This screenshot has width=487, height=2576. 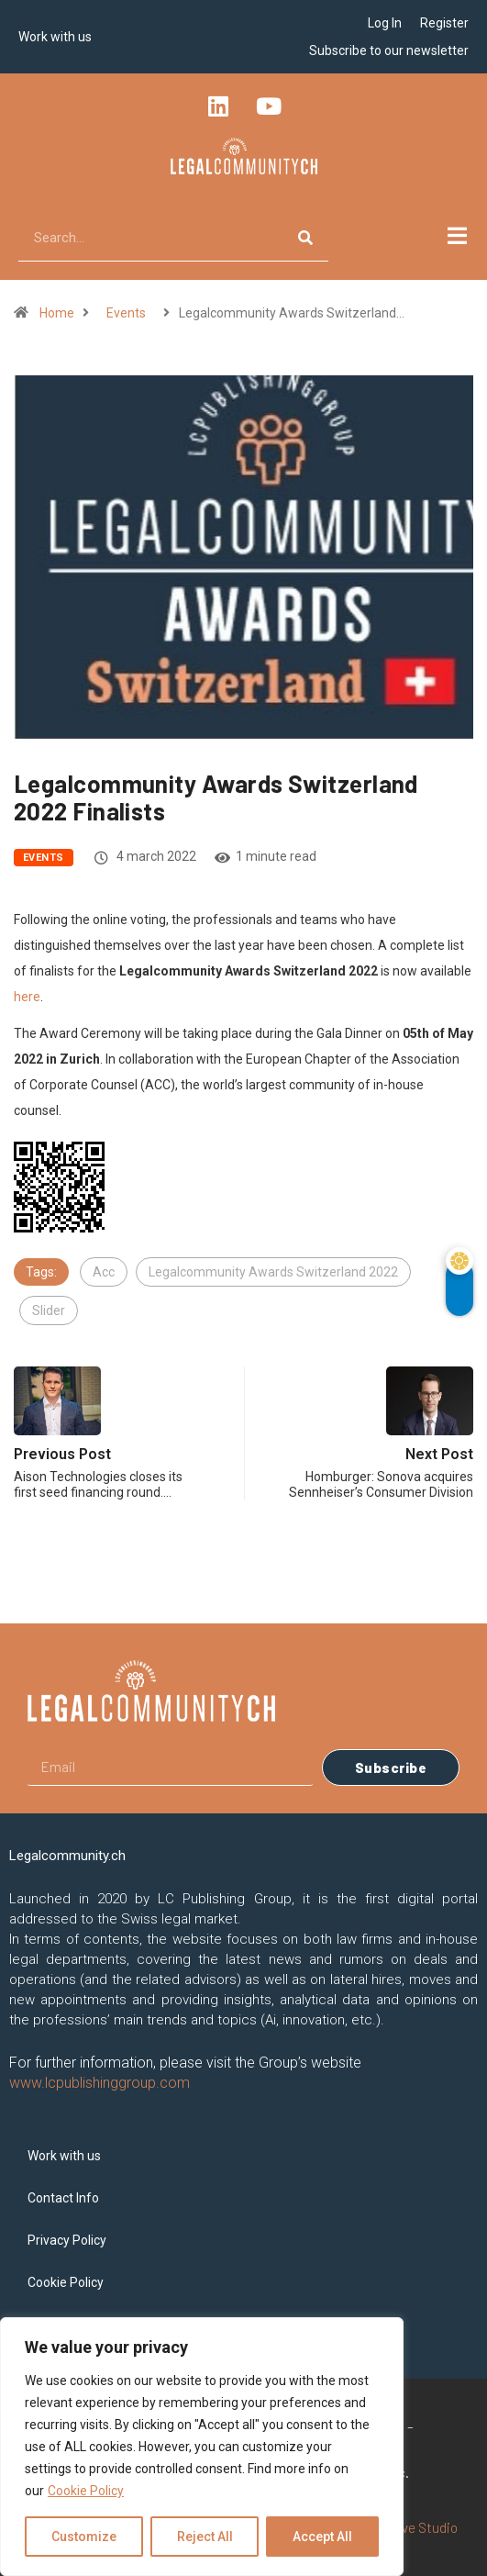 What do you see at coordinates (389, 50) in the screenshot?
I see `Subscribe to our newsletter` at bounding box center [389, 50].